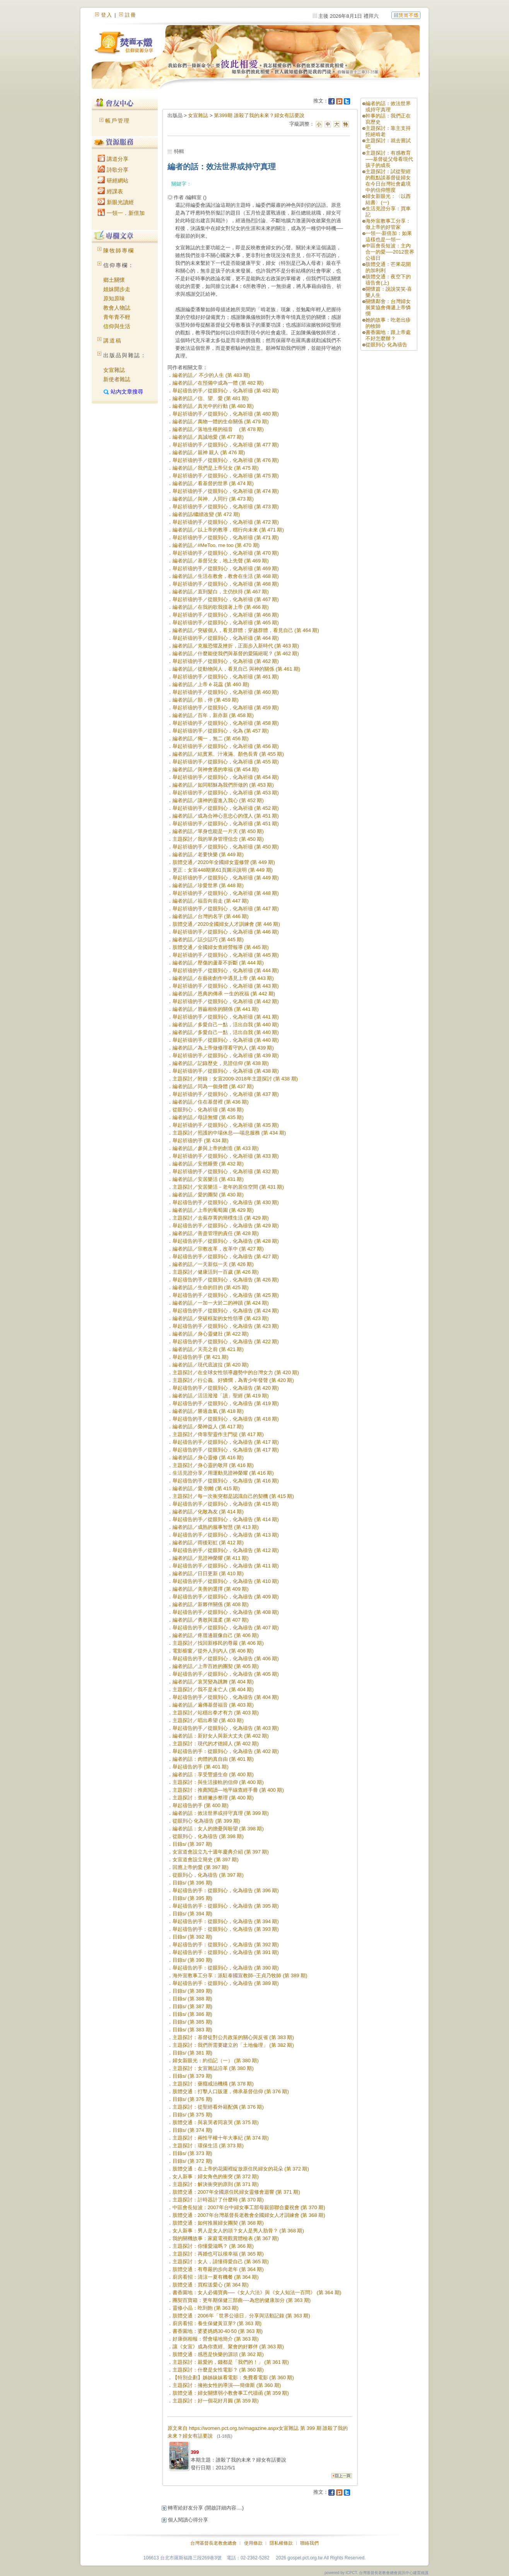 The width and height of the screenshot is (509, 2576). I want to click on 編者的話／化敵為友 (第 414 期), so click(208, 1512).